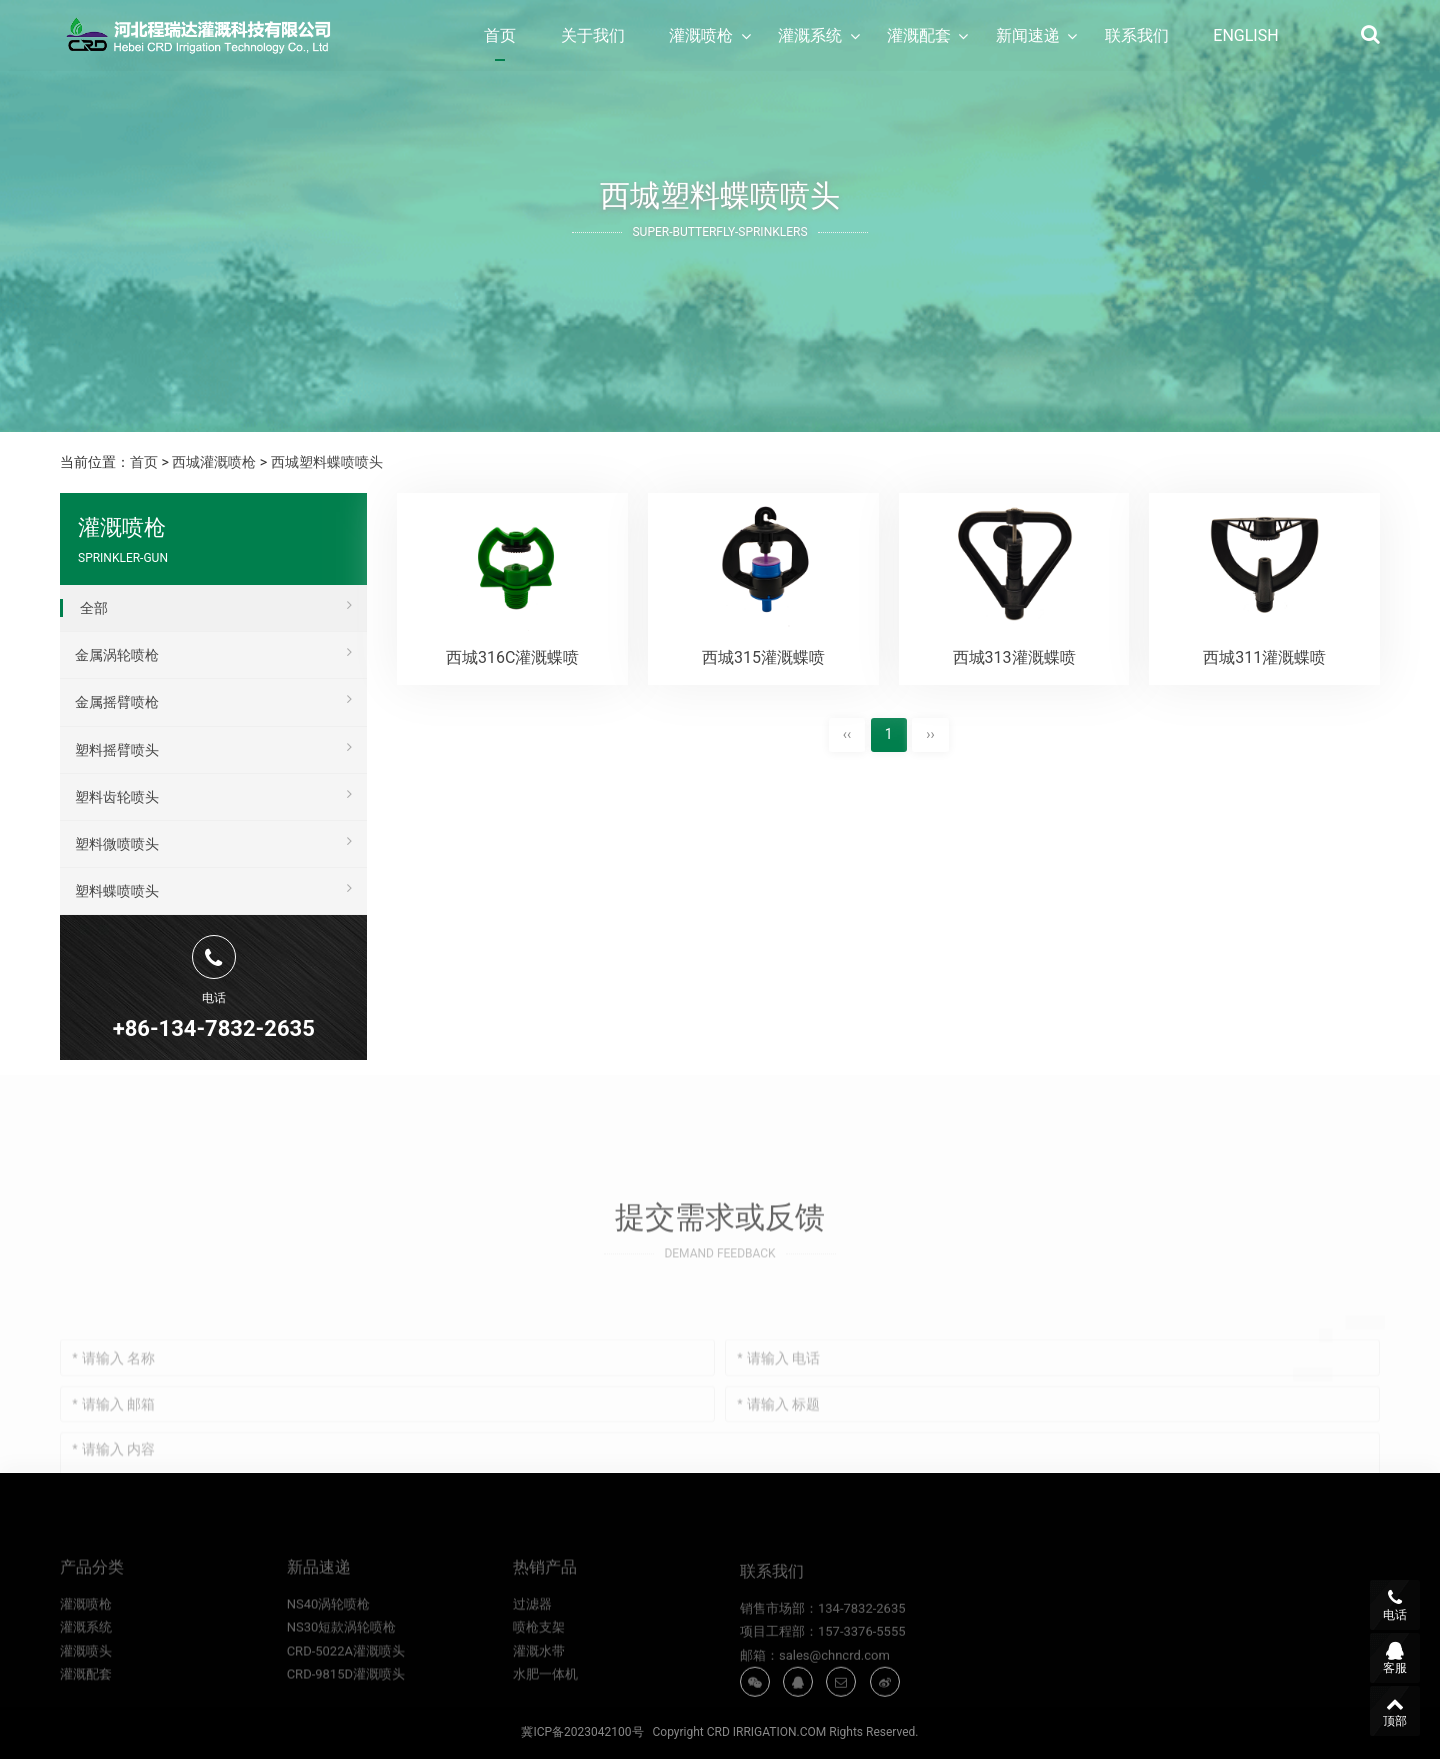  I want to click on CRD-5022A灌溉喷头, so click(346, 1689).